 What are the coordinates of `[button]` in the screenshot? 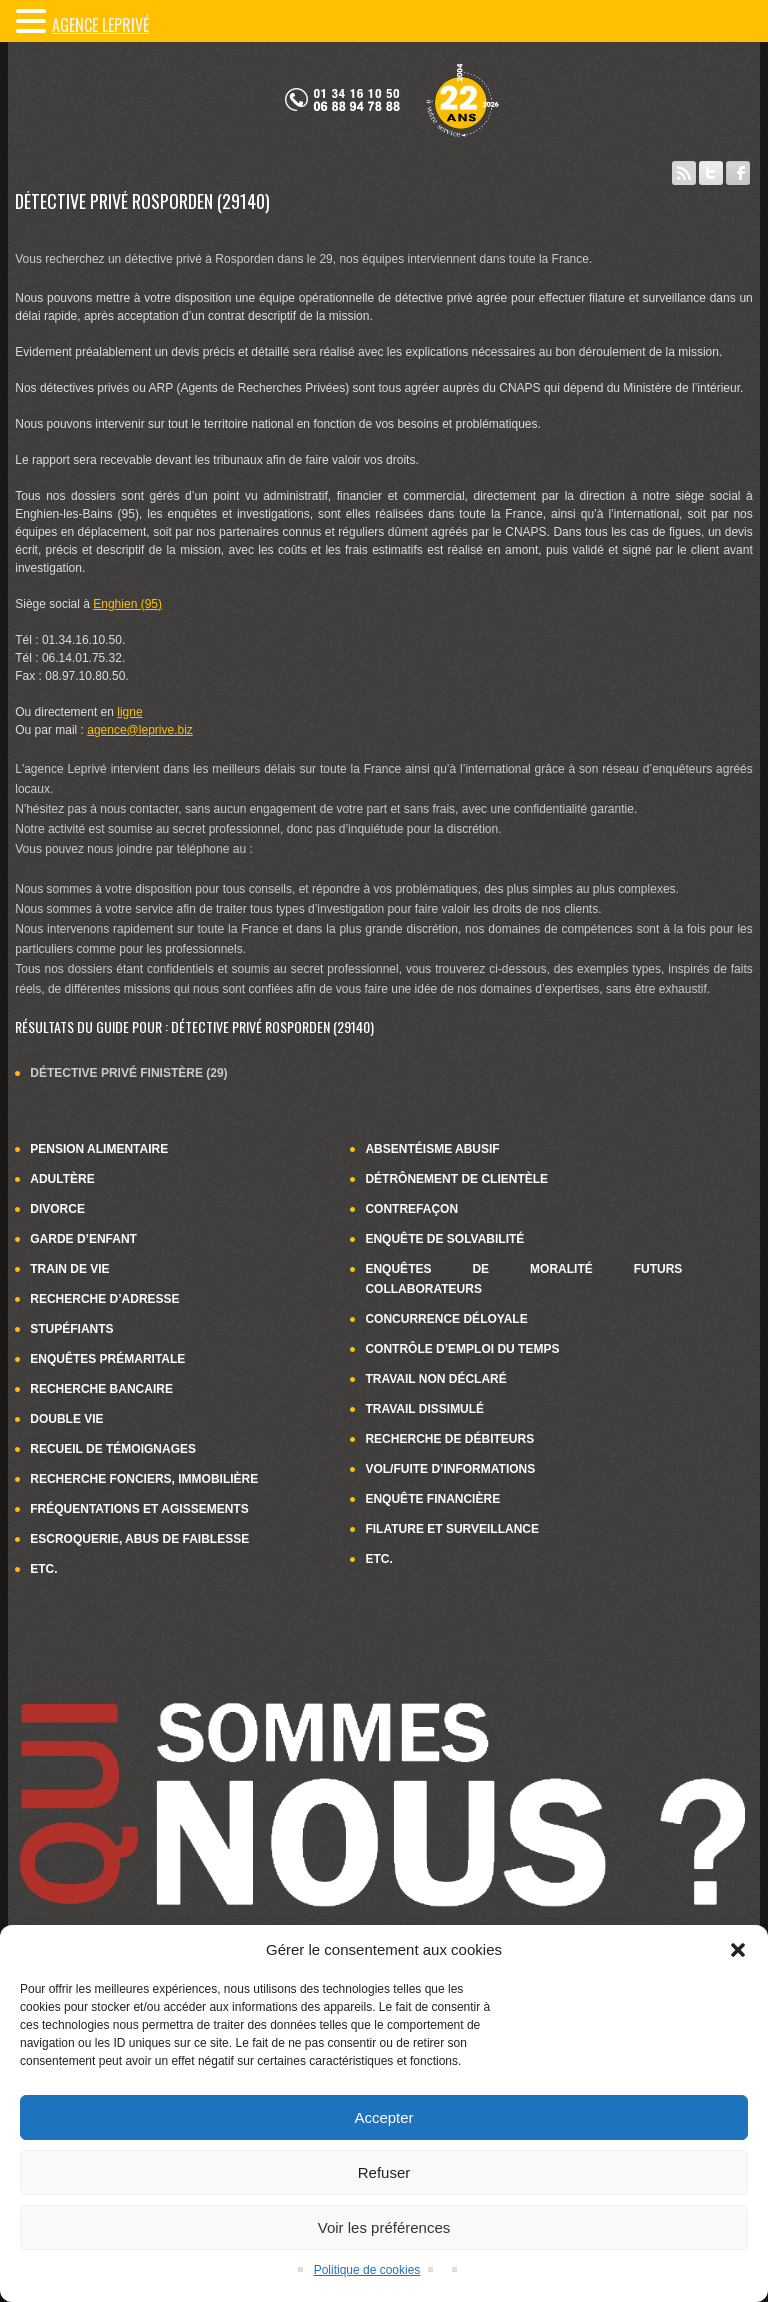 It's located at (738, 1950).